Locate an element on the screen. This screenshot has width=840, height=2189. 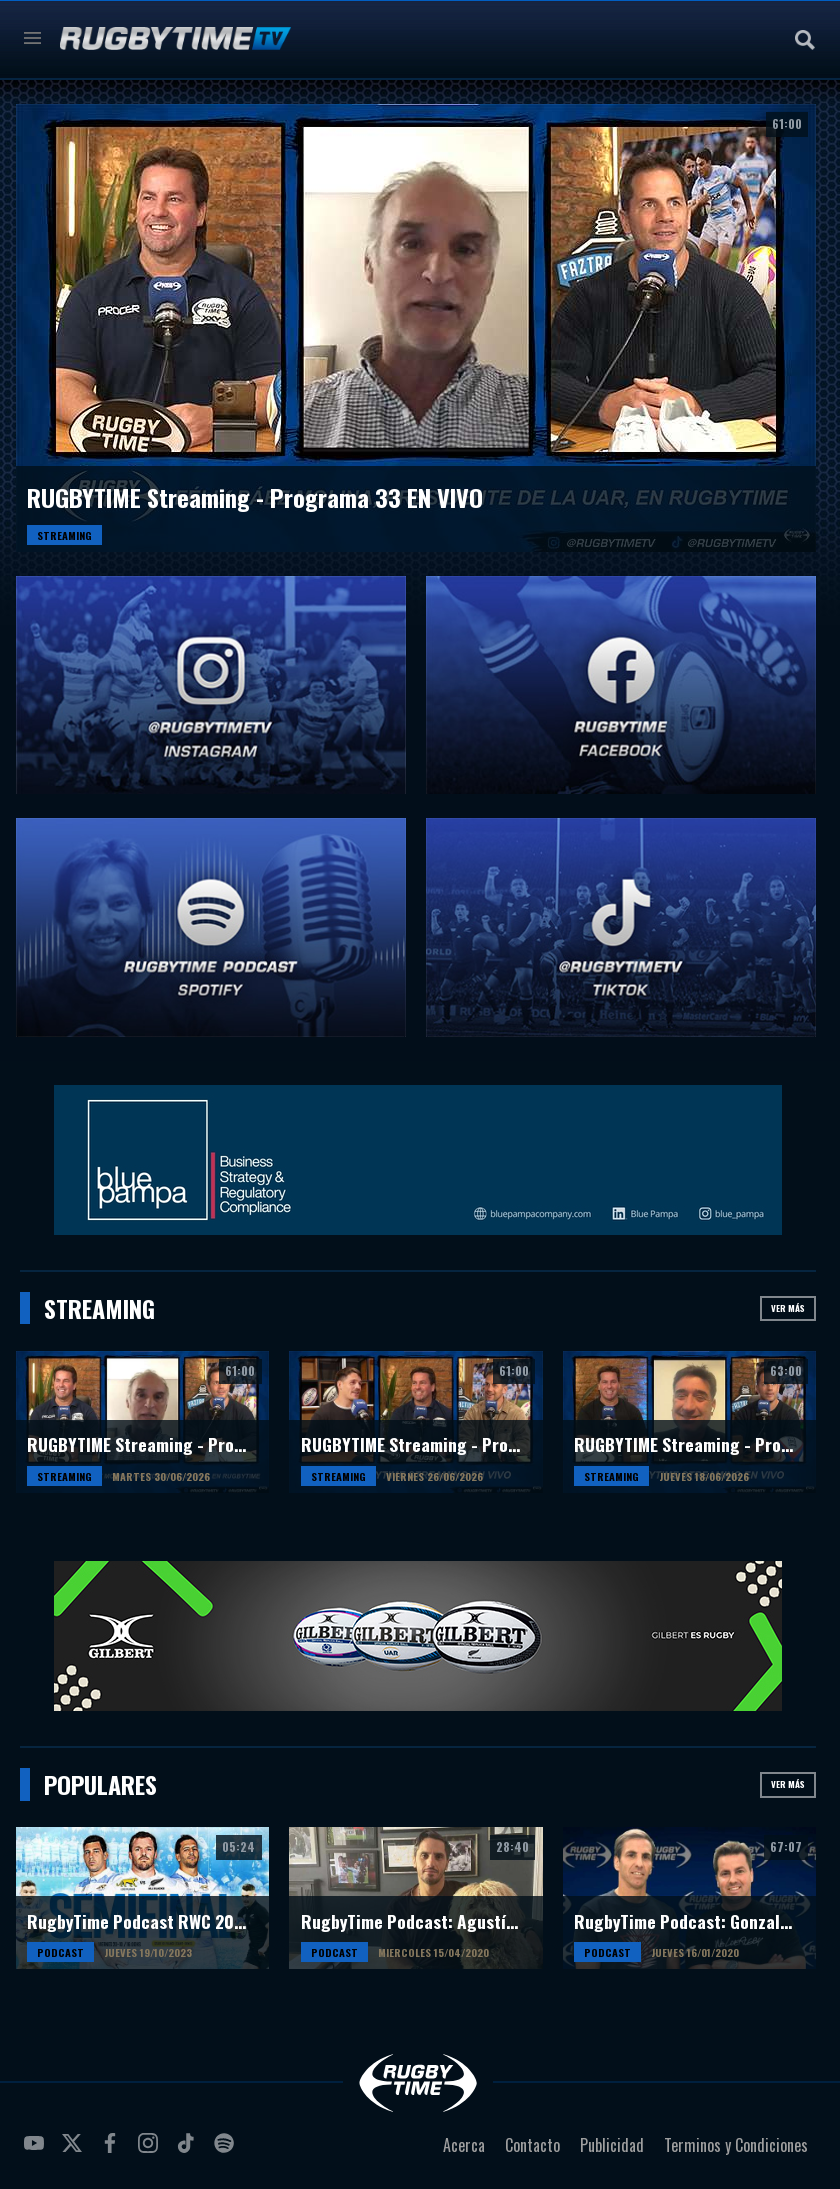
youtube is located at coordinates (37, 2151).